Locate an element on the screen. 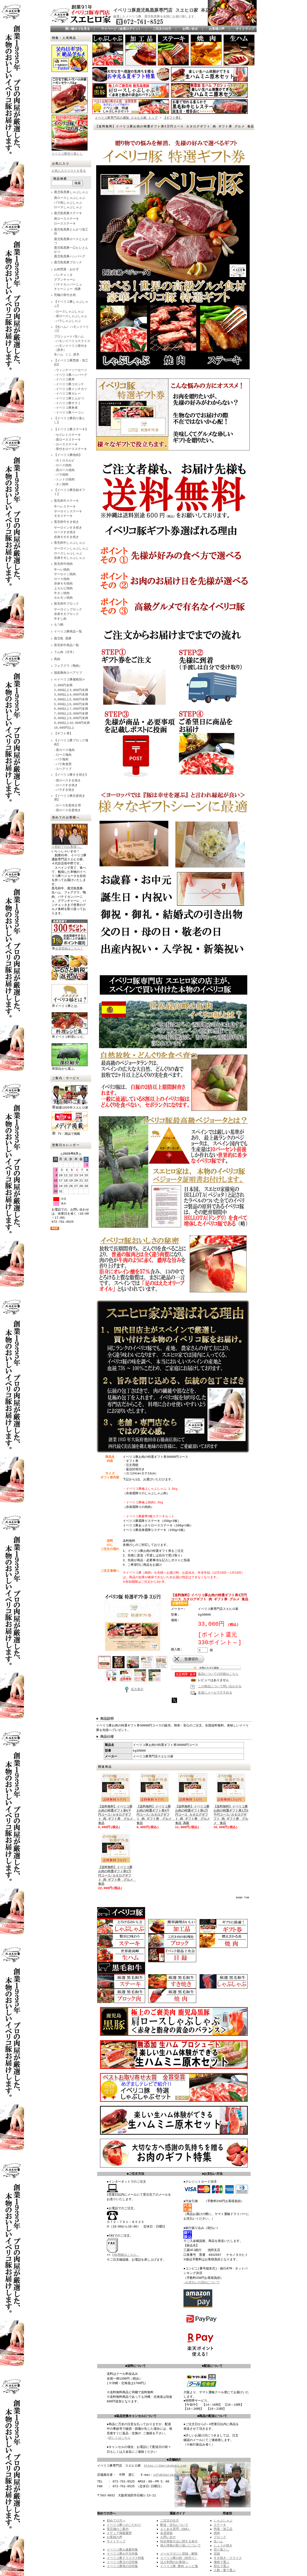 This screenshot has width=307, height=2576. 特定商取引法に関する表示 is located at coordinates (179, 2542).